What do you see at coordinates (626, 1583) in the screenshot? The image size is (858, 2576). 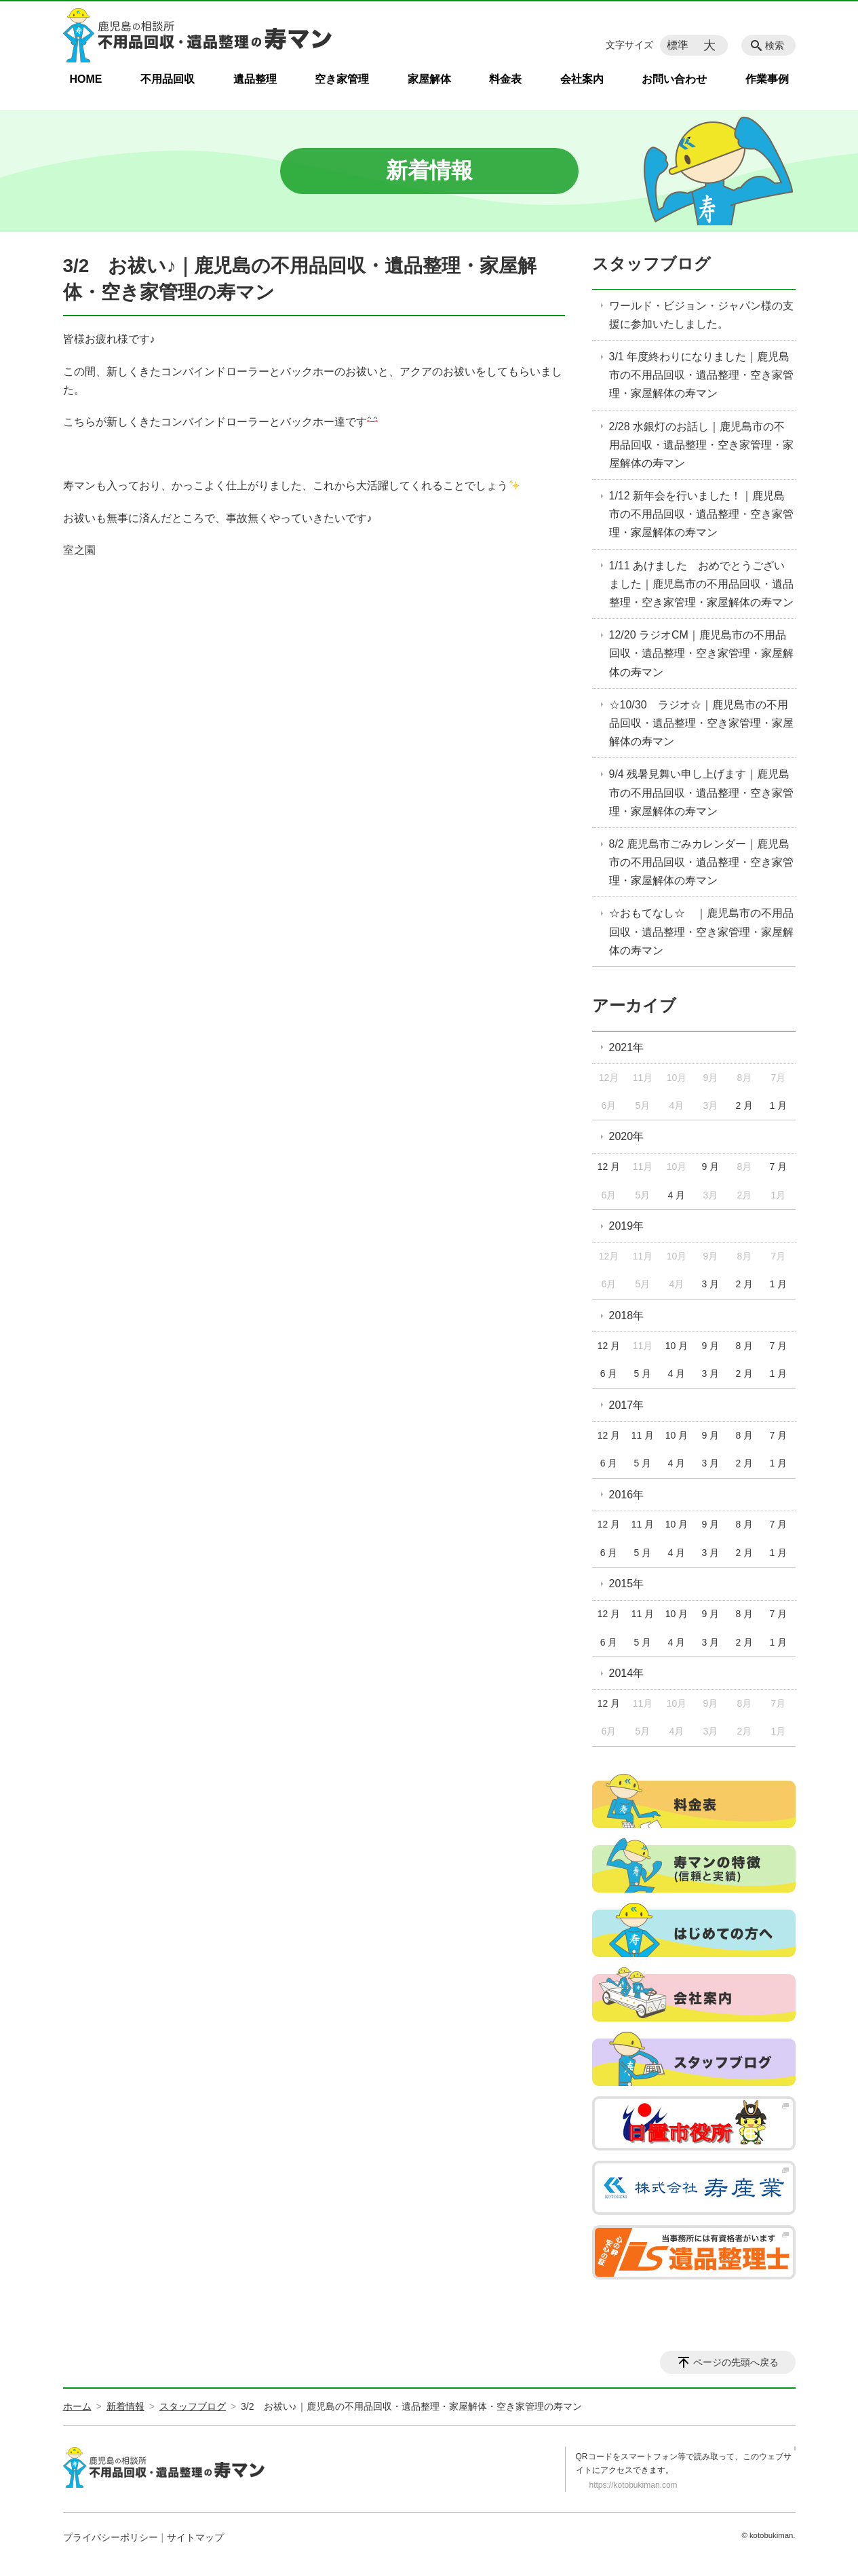 I see `2015年` at bounding box center [626, 1583].